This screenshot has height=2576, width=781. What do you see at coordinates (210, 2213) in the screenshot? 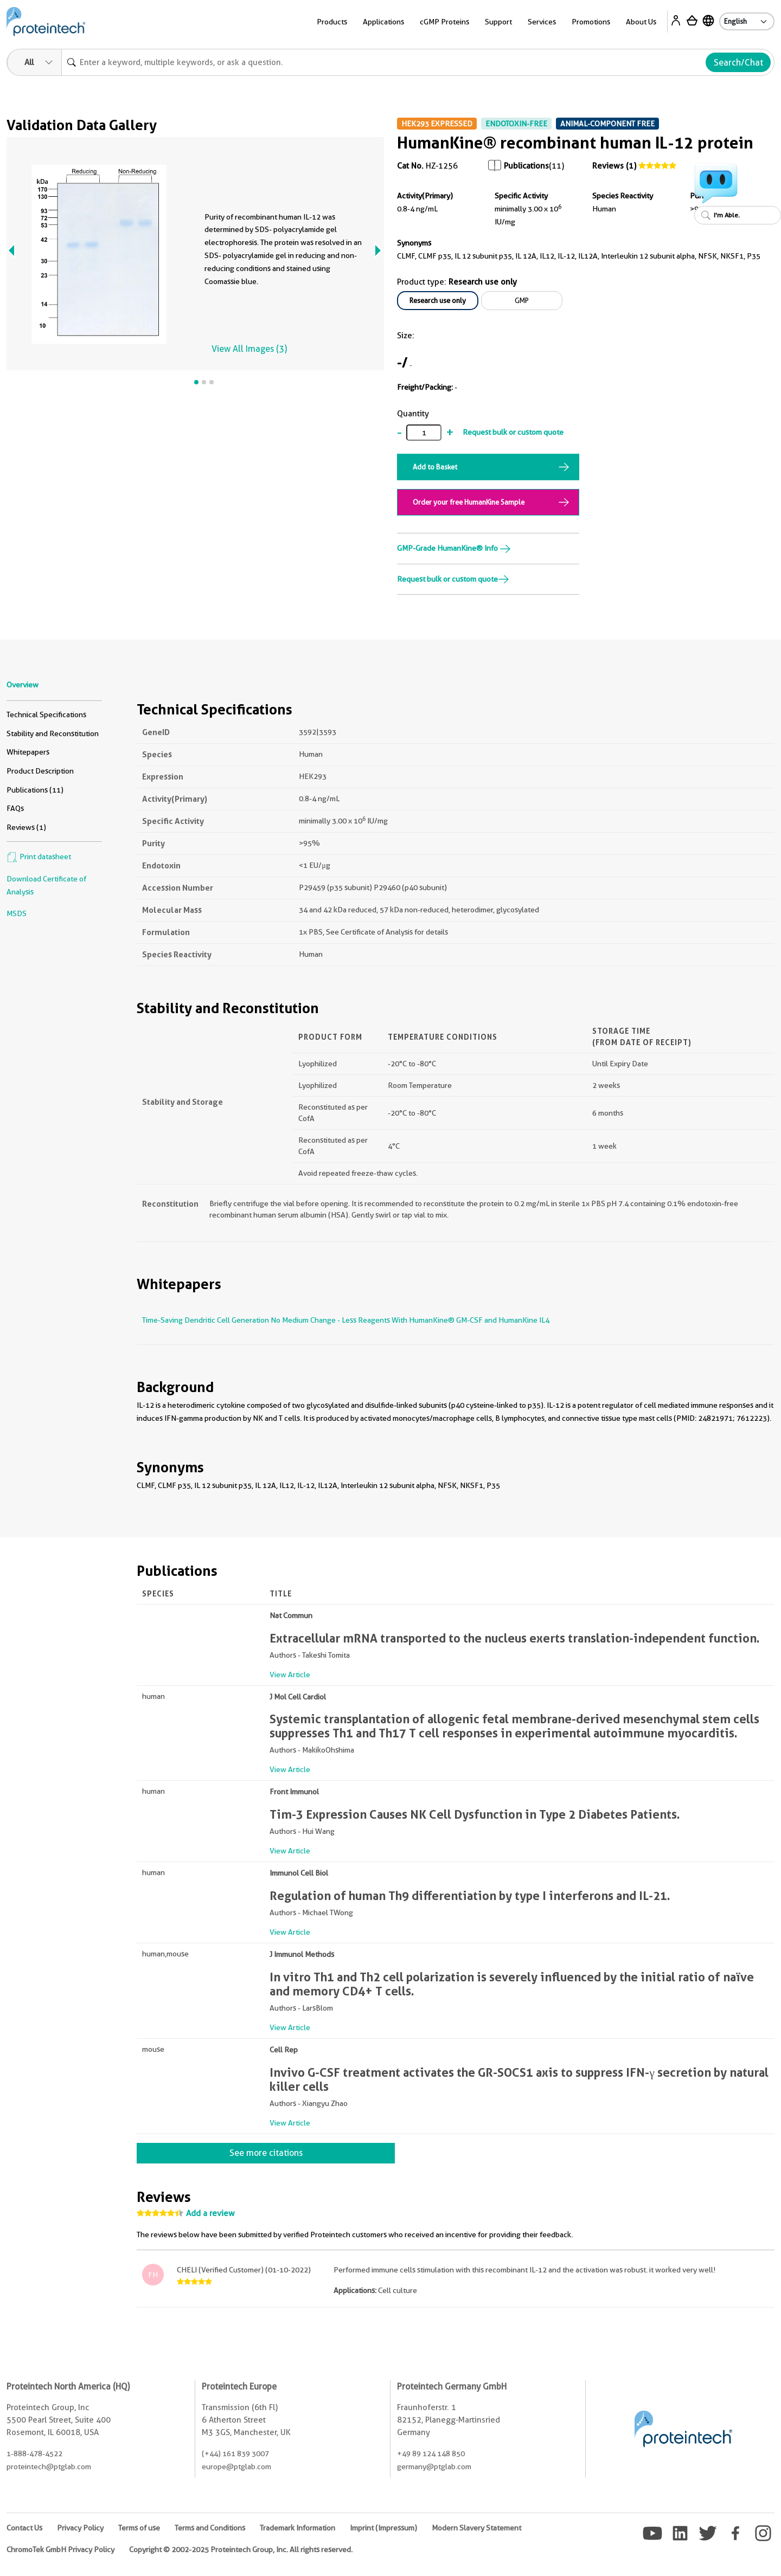
I see `Add a review` at bounding box center [210, 2213].